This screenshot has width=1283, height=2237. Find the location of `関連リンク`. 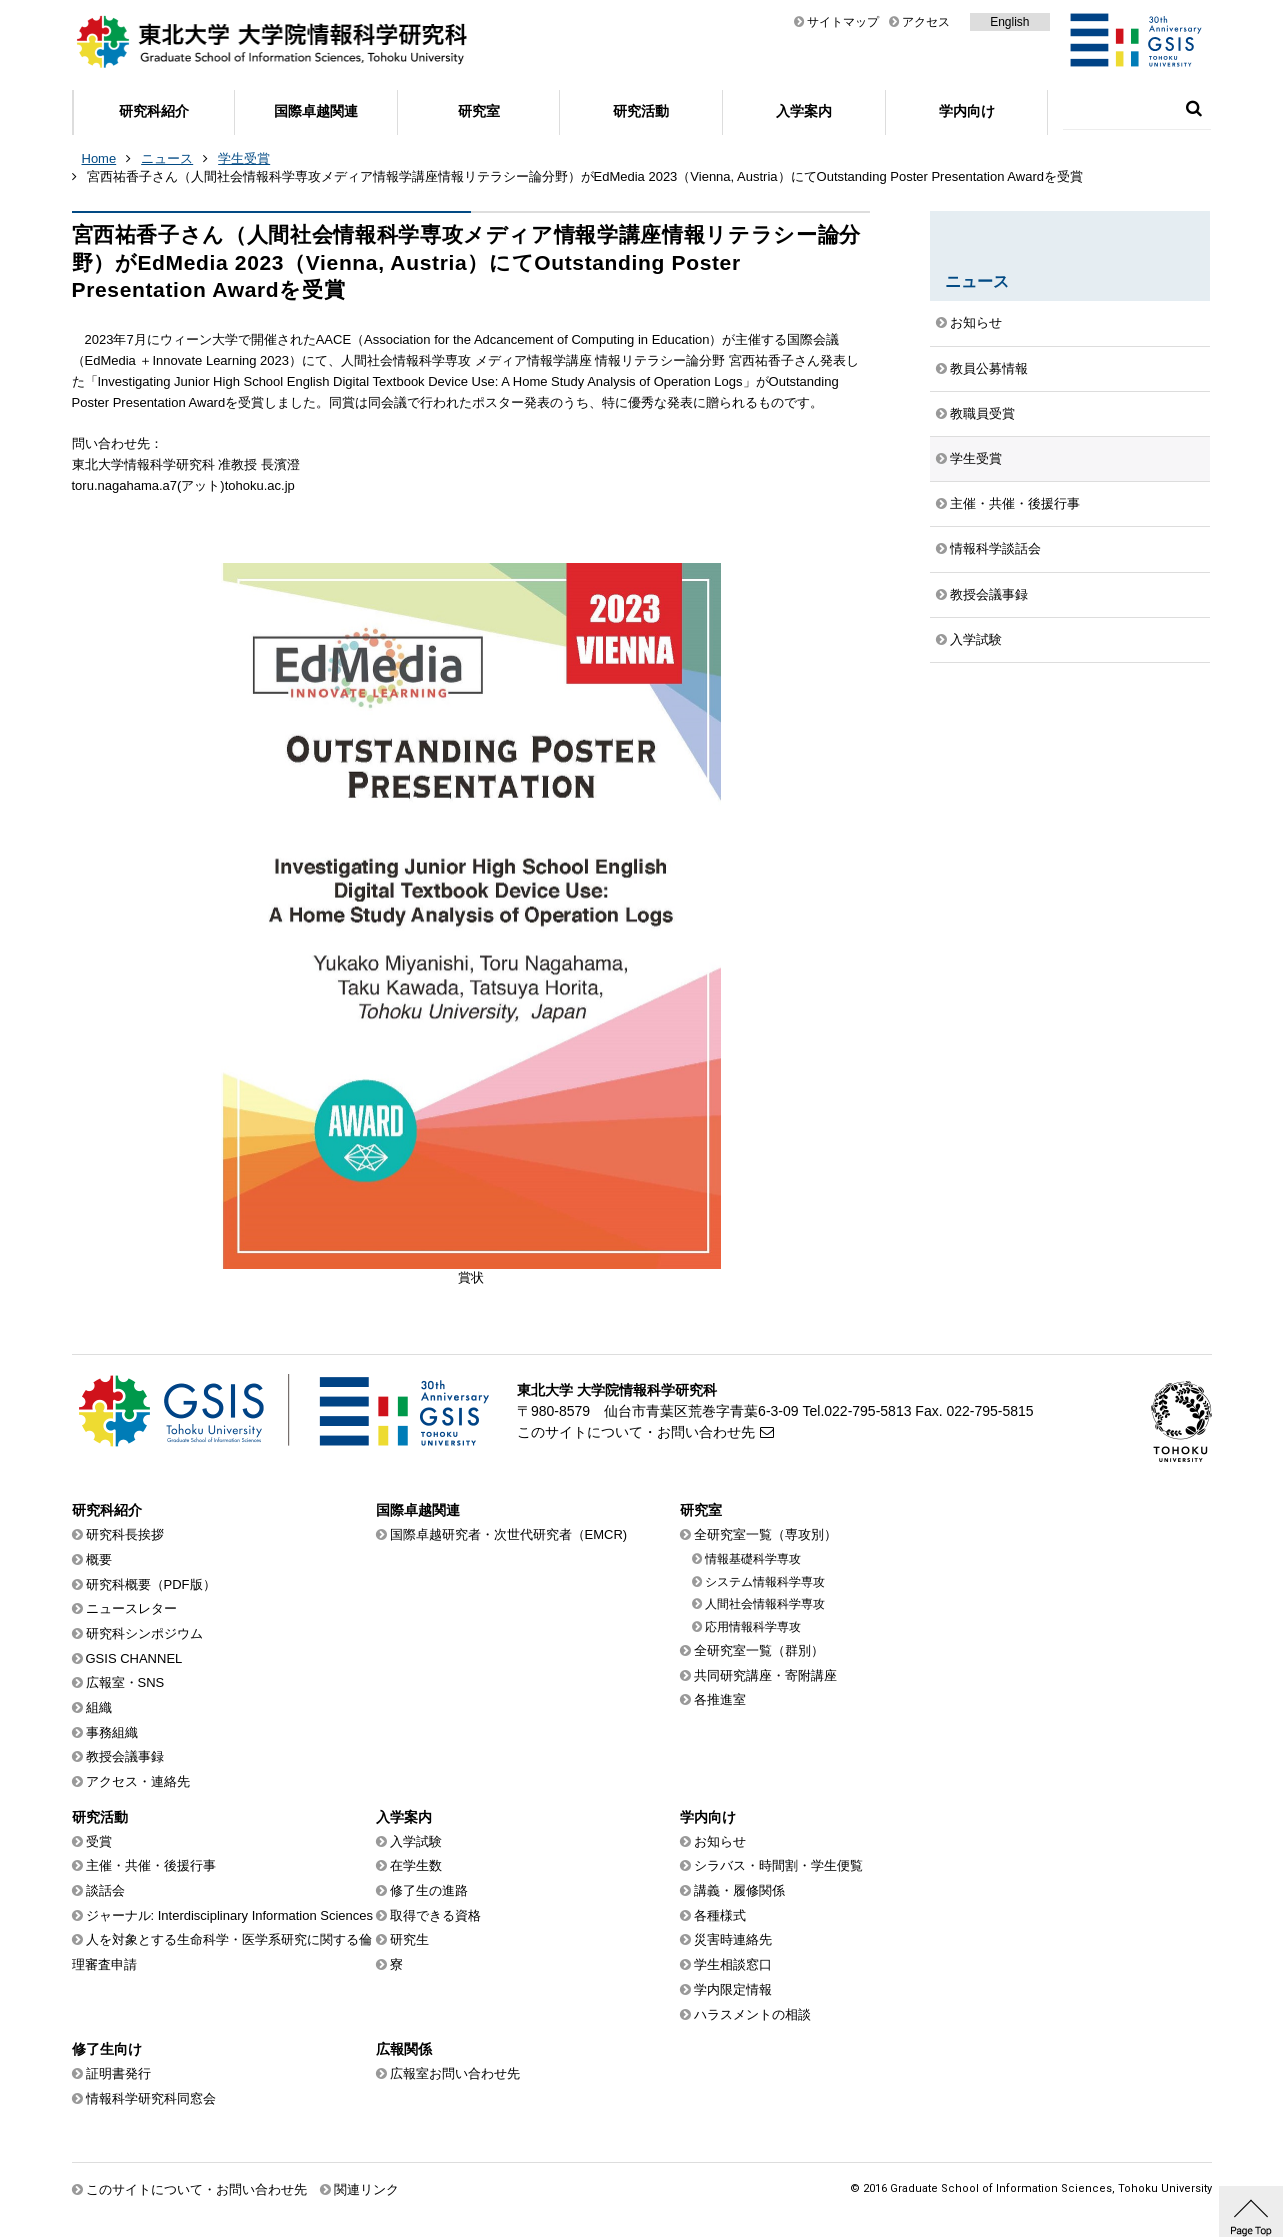

関連リンク is located at coordinates (366, 2189).